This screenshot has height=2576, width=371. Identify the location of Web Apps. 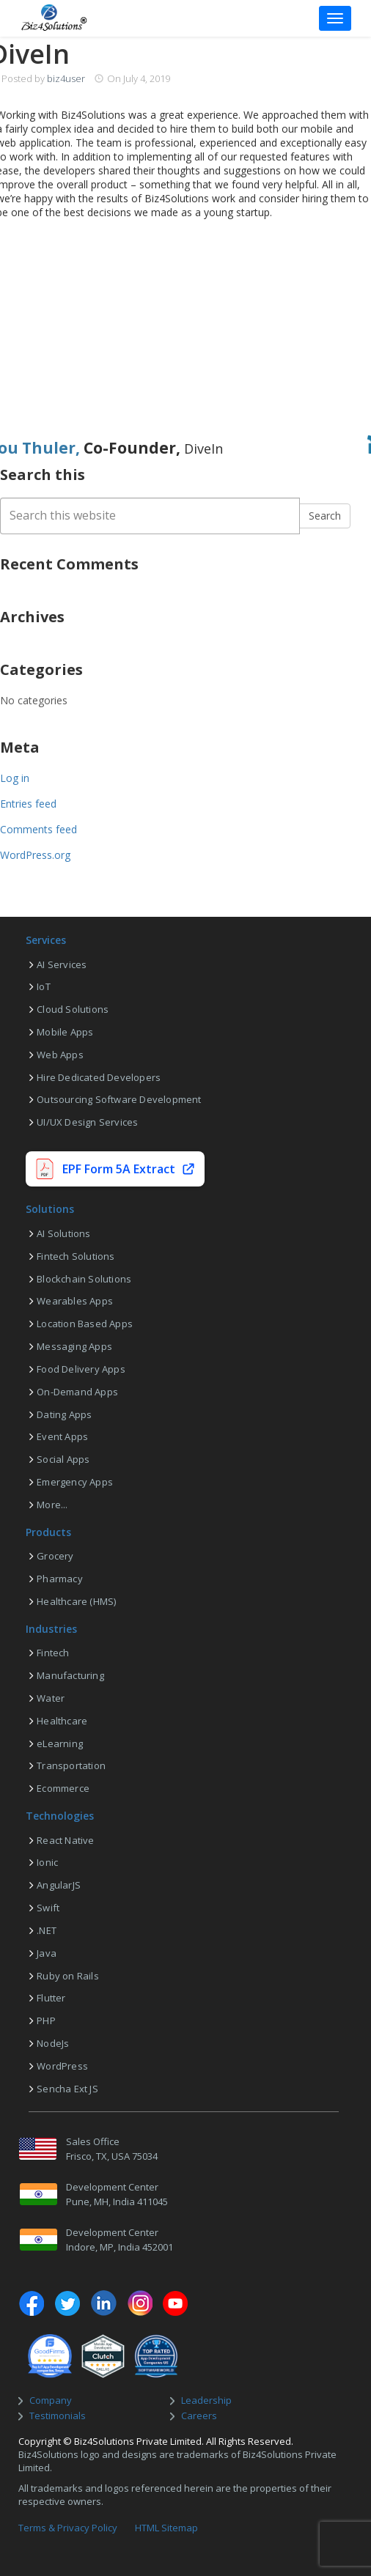
(60, 1054).